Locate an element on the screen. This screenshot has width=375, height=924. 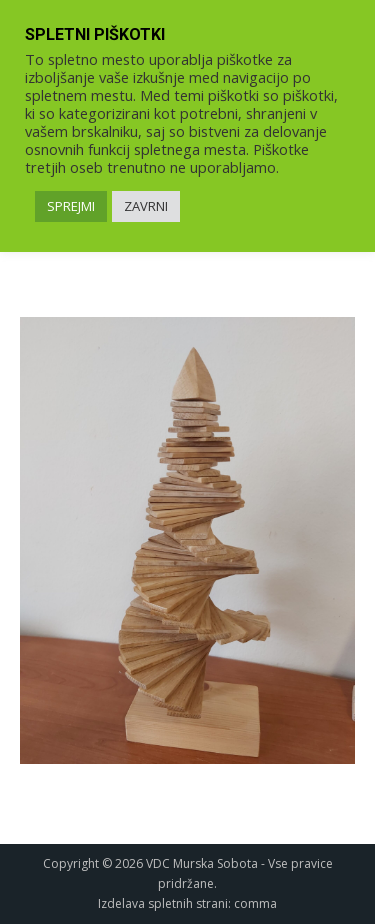
Izdelava spletnih strani [link] is located at coordinates (163, 903).